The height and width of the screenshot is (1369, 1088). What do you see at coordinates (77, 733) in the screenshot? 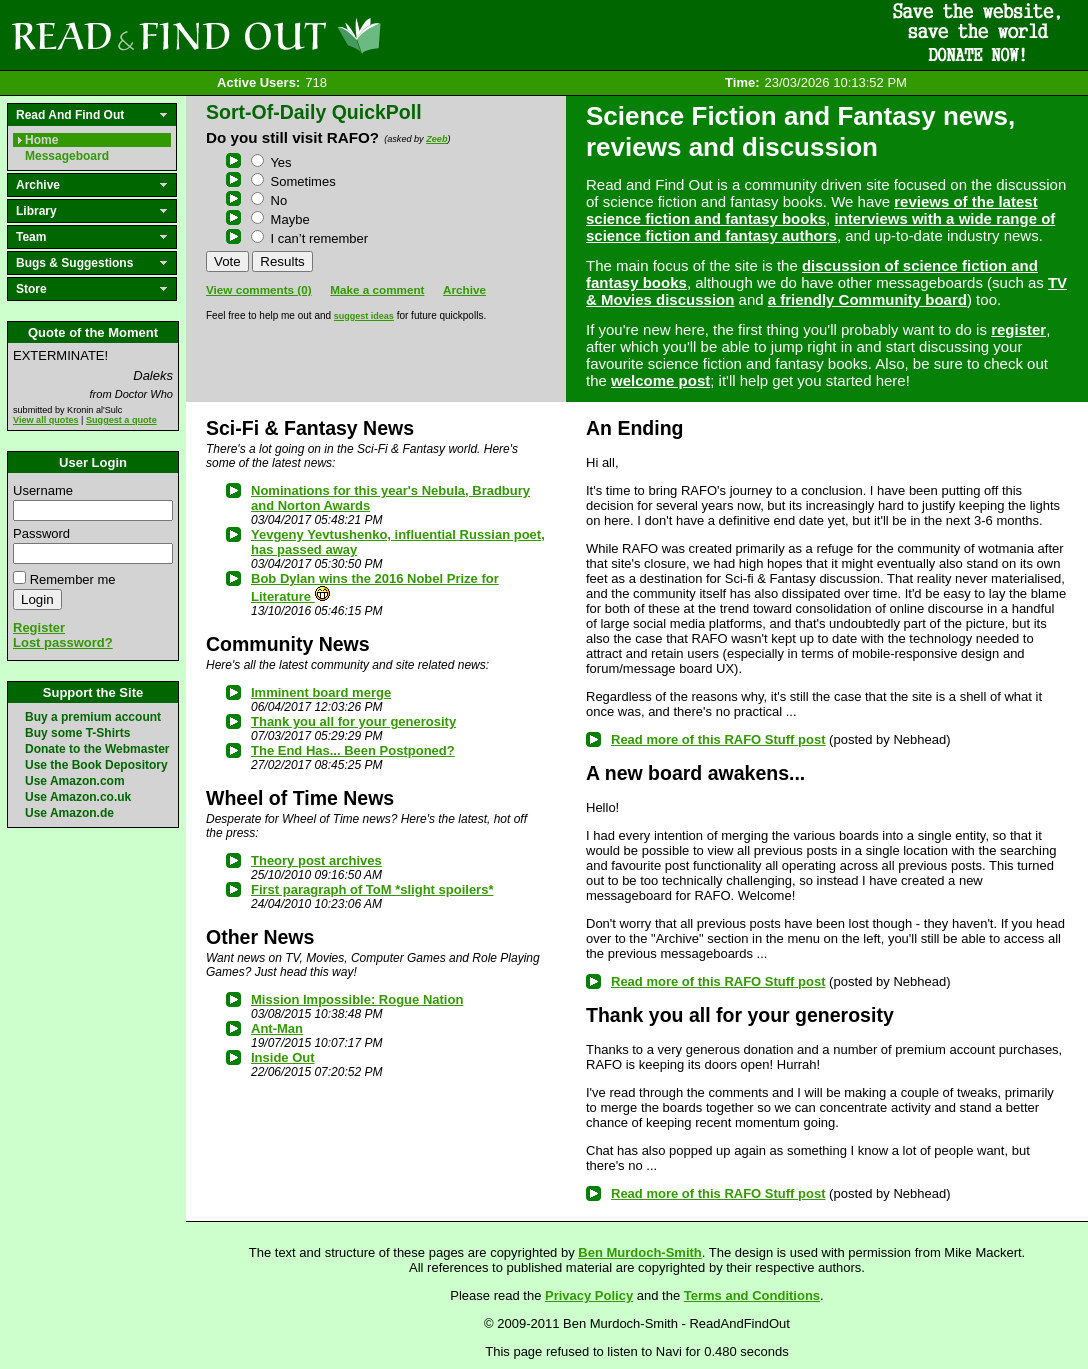
I see `Buy some T-Shirts` at bounding box center [77, 733].